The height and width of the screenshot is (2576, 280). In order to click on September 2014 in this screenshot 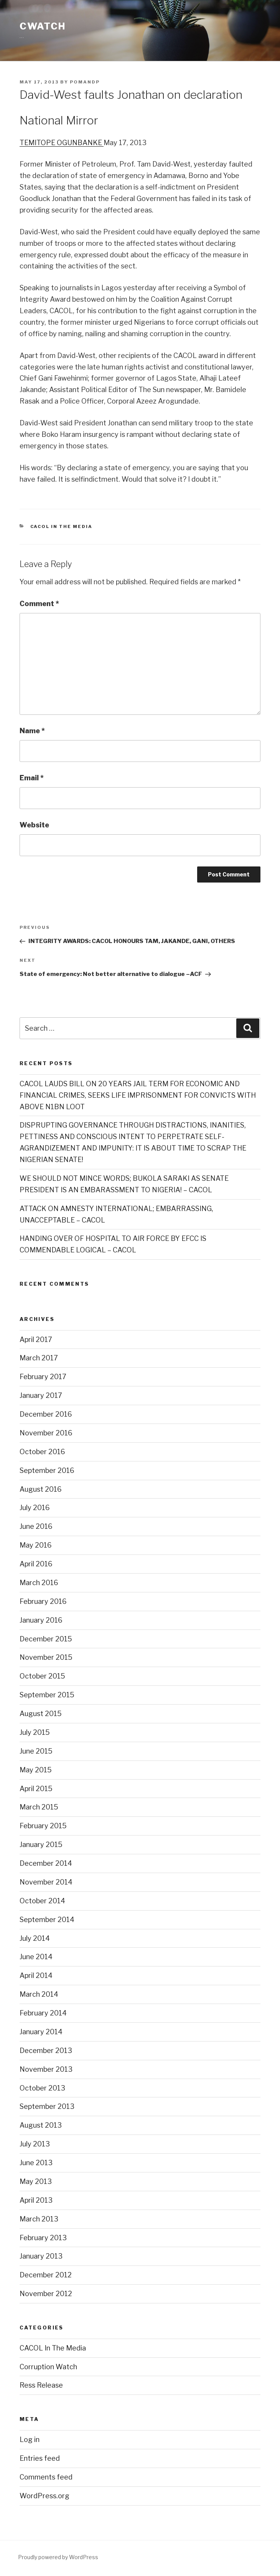, I will do `click(47, 1920)`.